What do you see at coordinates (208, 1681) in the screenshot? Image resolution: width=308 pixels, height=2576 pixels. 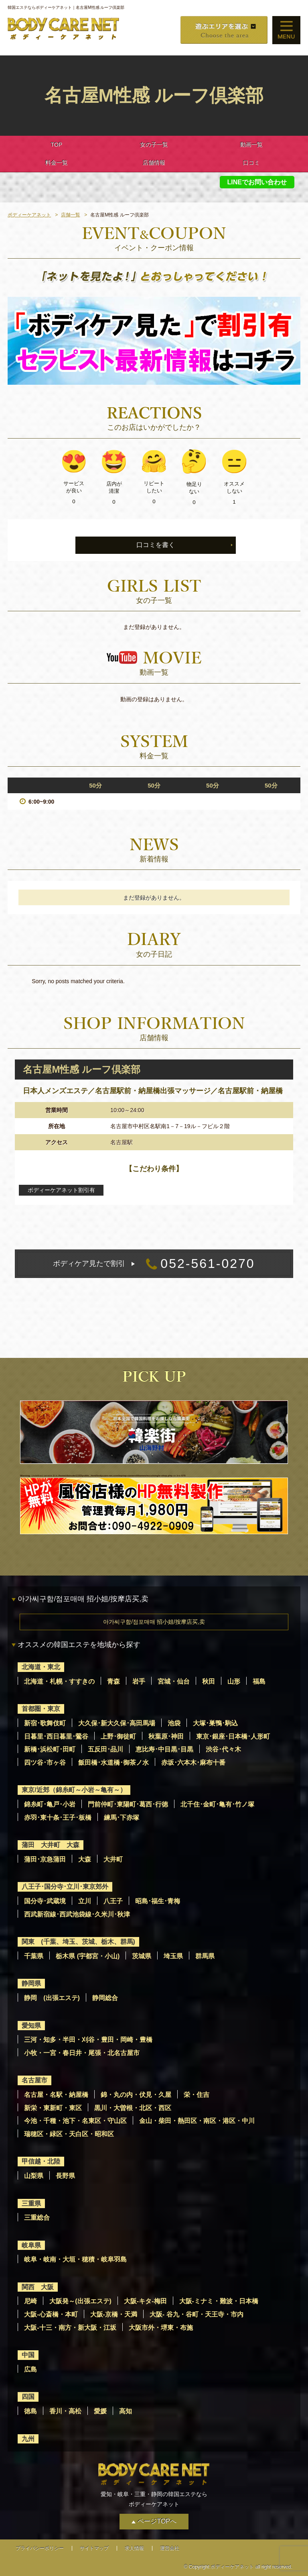 I see `秋田` at bounding box center [208, 1681].